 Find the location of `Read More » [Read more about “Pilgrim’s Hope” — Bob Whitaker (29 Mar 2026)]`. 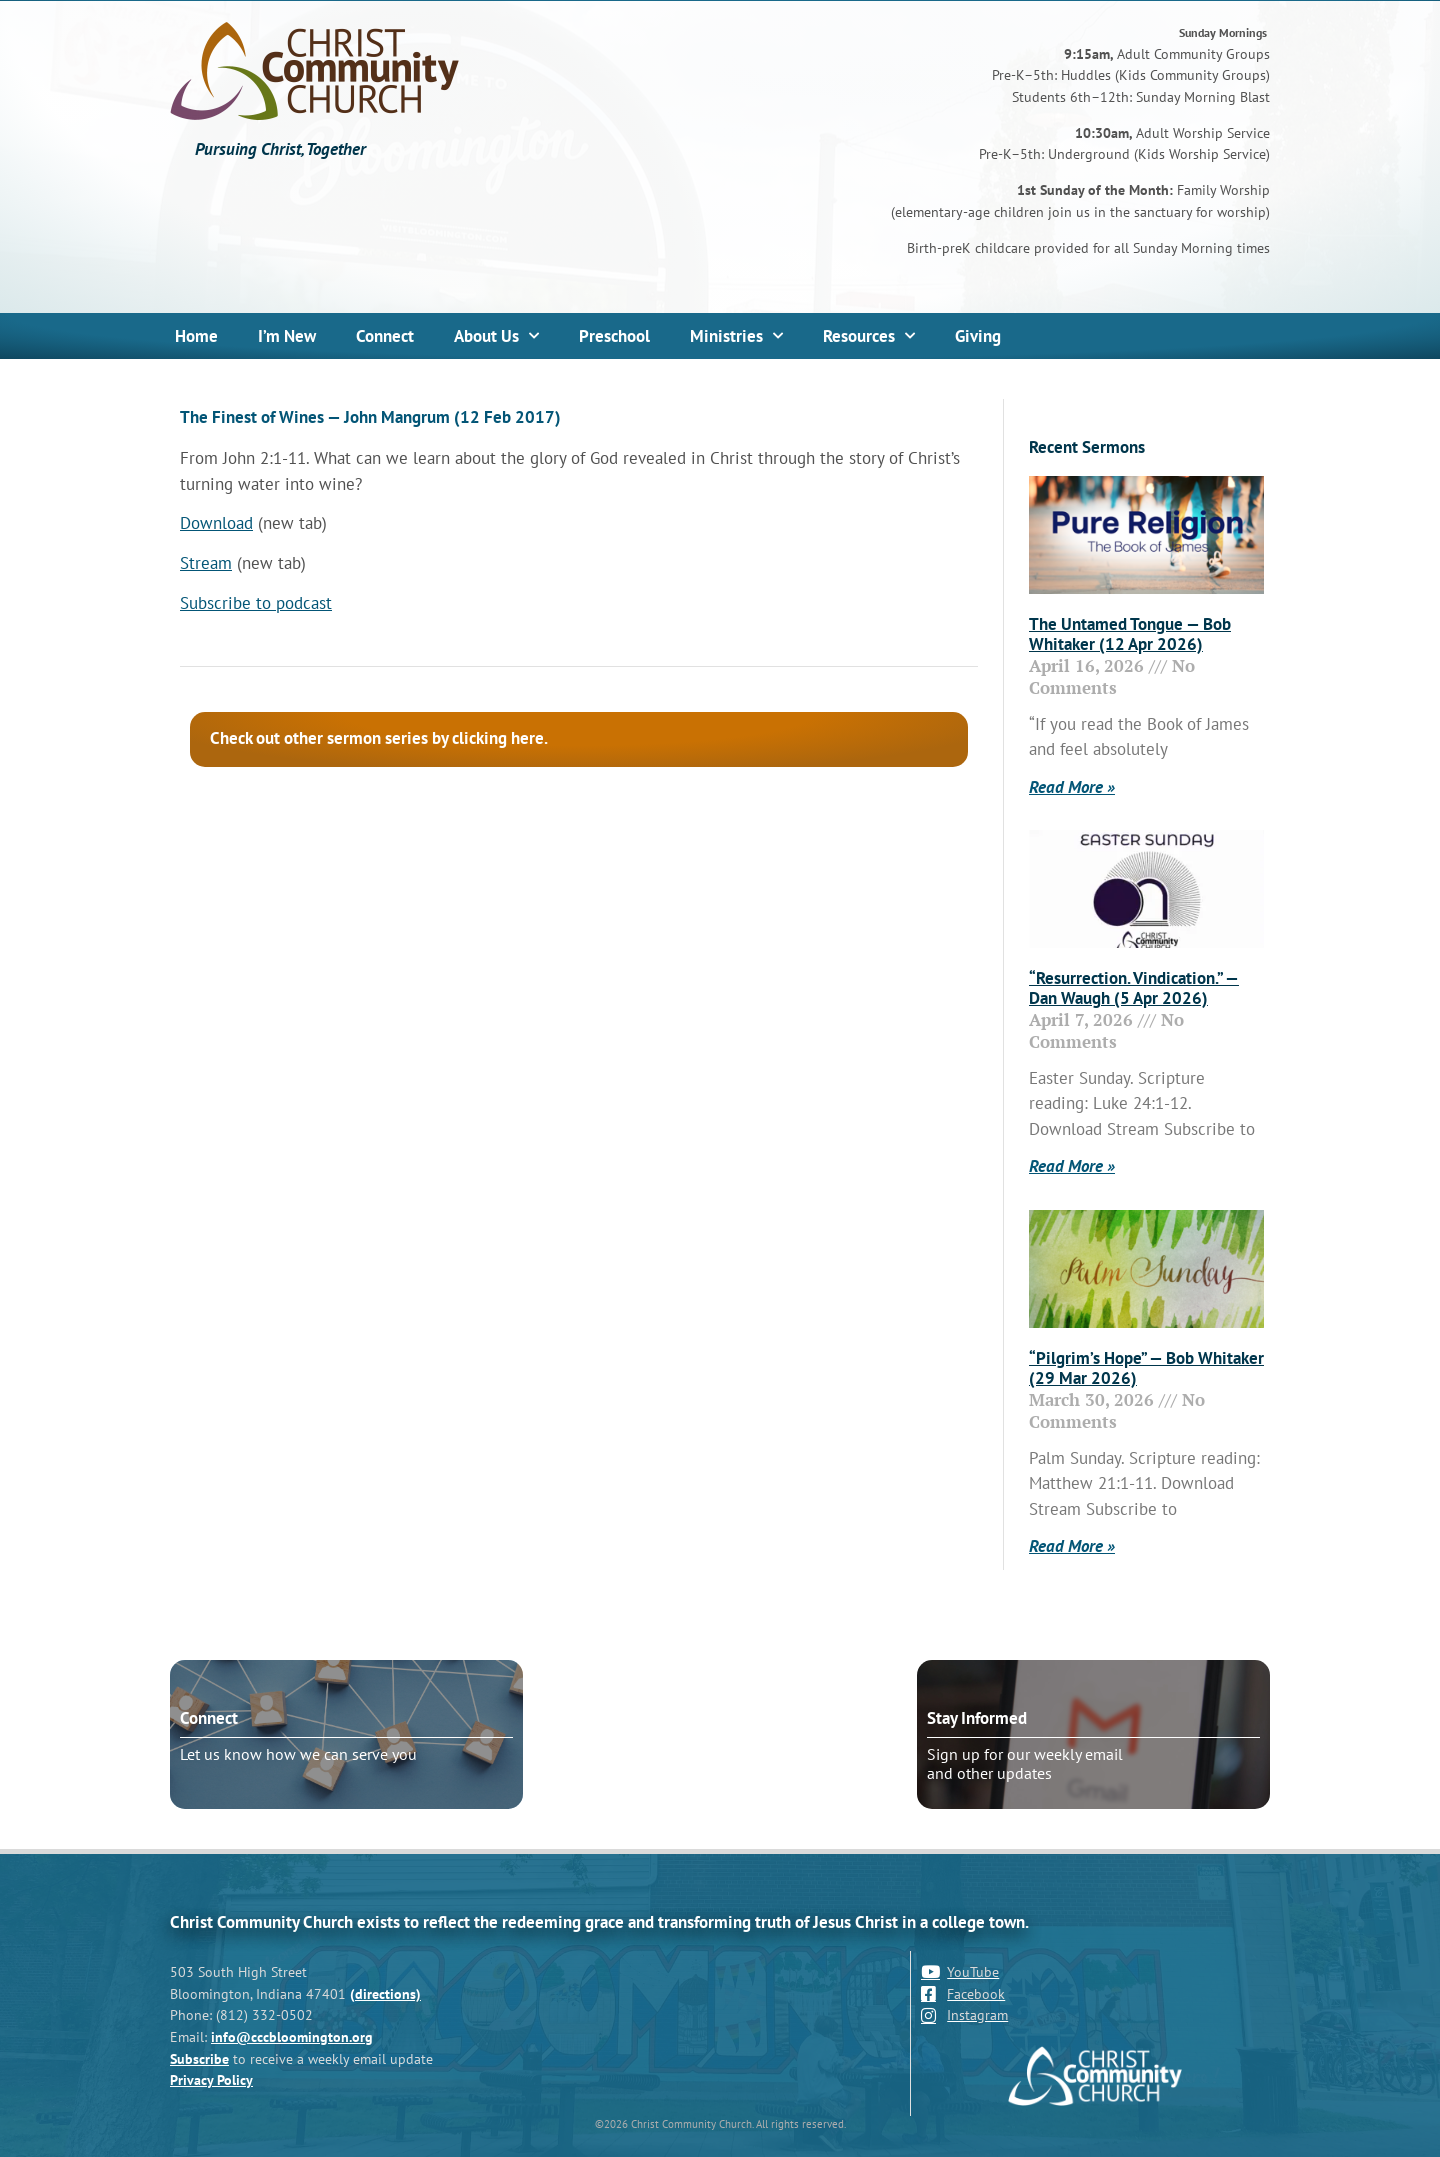

Read More » [Read more about “Pilgrim’s Hope” — Bob Whitaker (29 Mar 2026)] is located at coordinates (1072, 1546).